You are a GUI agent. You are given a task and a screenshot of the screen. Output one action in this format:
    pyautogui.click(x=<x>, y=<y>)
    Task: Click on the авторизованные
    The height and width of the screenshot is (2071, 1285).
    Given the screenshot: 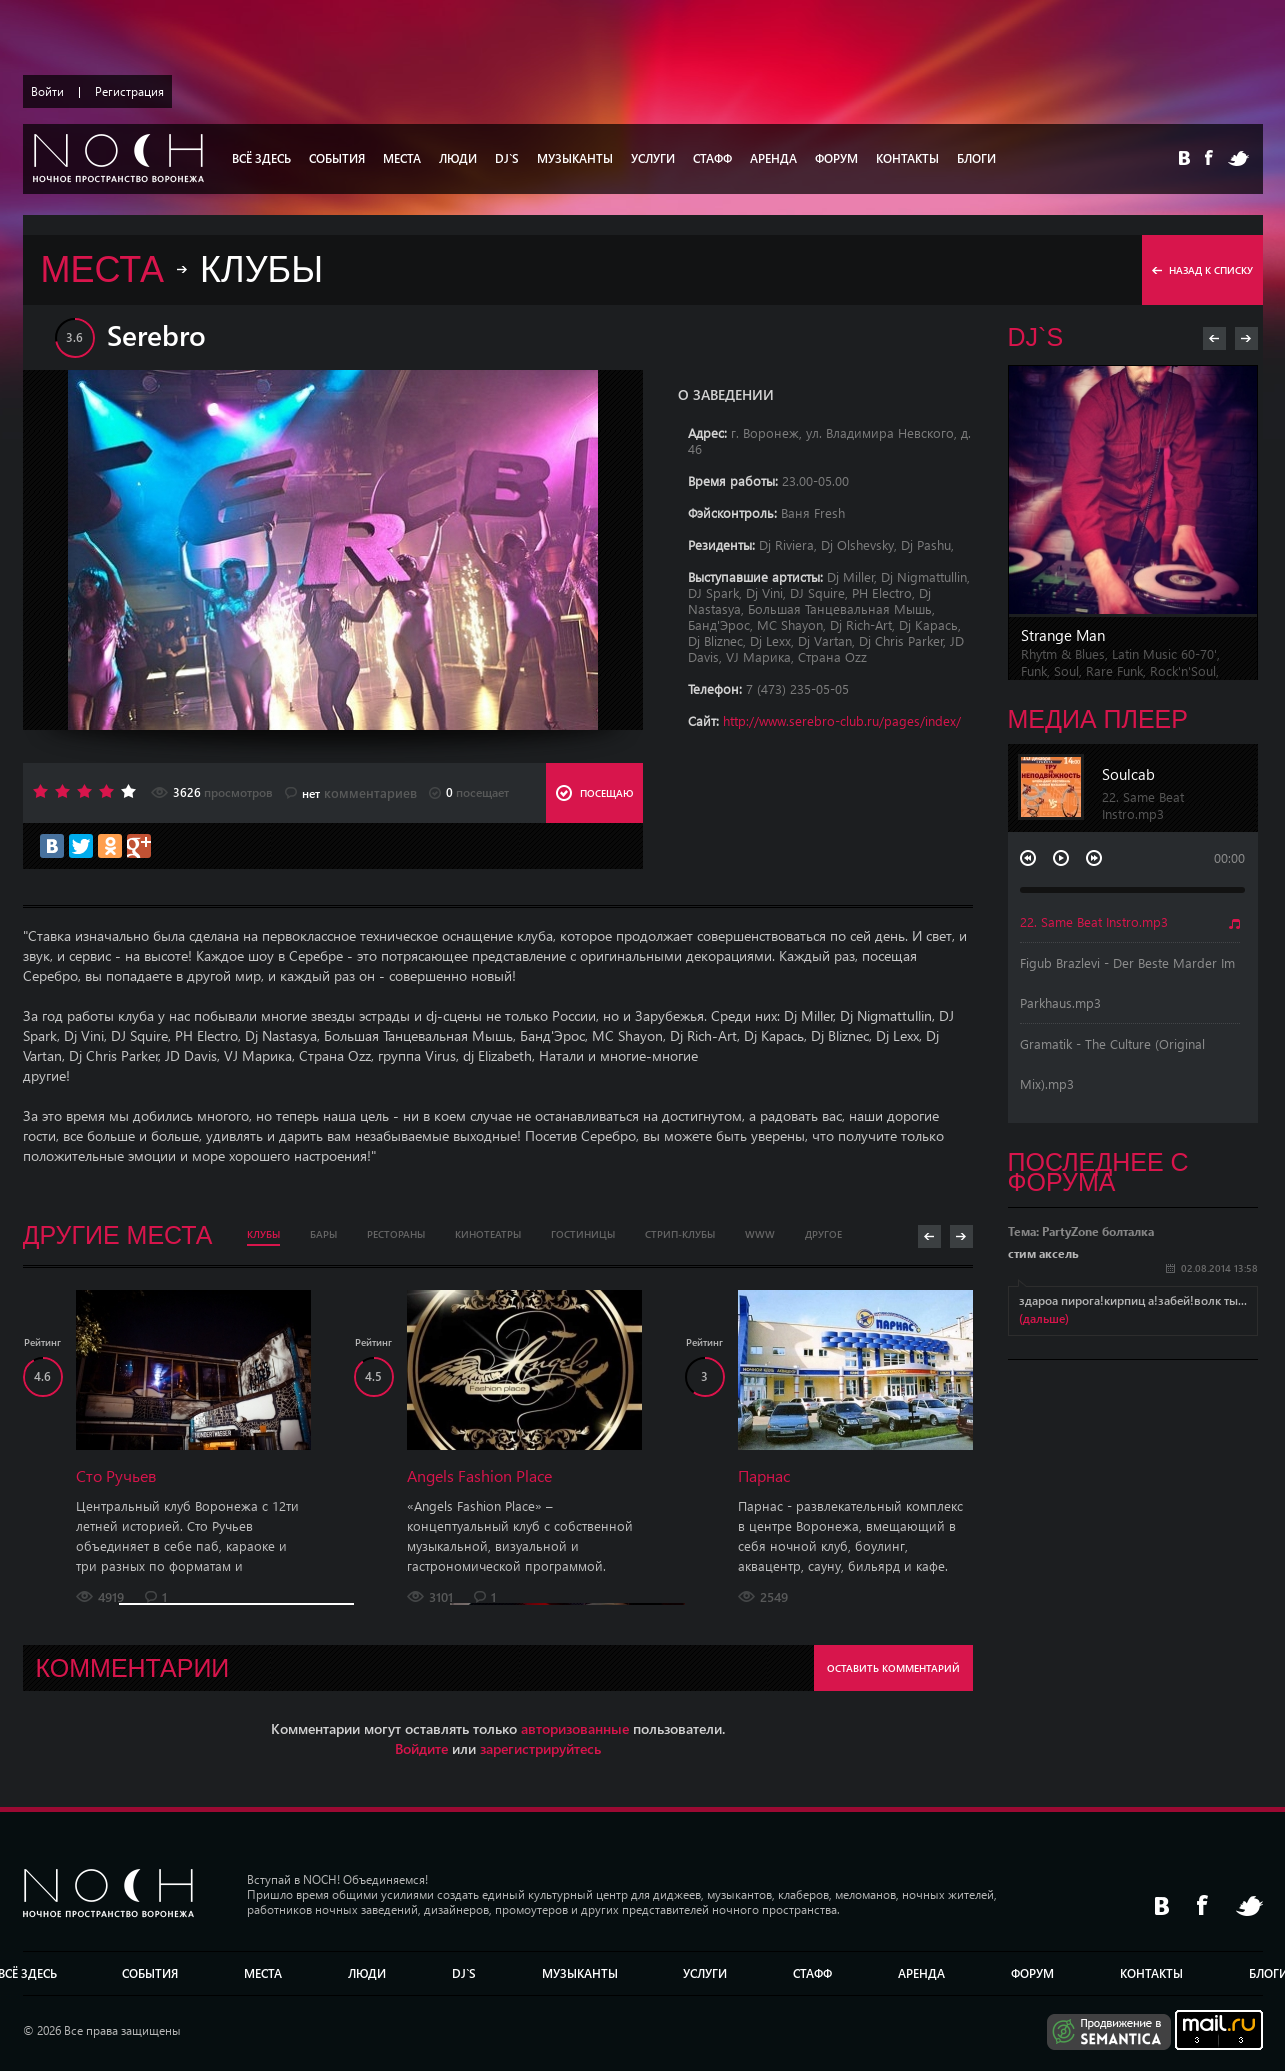 What is the action you would take?
    pyautogui.click(x=575, y=1728)
    